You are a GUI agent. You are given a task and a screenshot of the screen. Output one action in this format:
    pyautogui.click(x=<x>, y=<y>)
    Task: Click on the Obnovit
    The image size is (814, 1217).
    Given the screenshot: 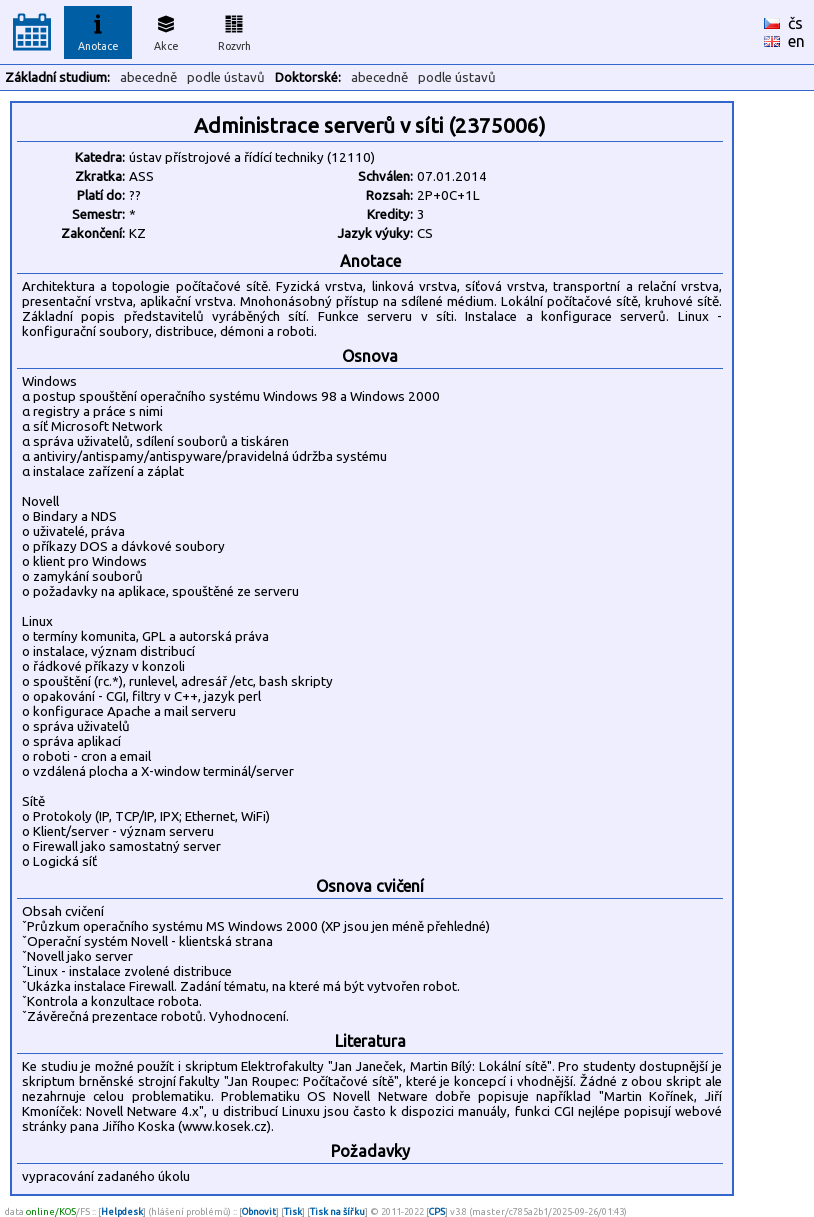 What is the action you would take?
    pyautogui.click(x=259, y=1211)
    